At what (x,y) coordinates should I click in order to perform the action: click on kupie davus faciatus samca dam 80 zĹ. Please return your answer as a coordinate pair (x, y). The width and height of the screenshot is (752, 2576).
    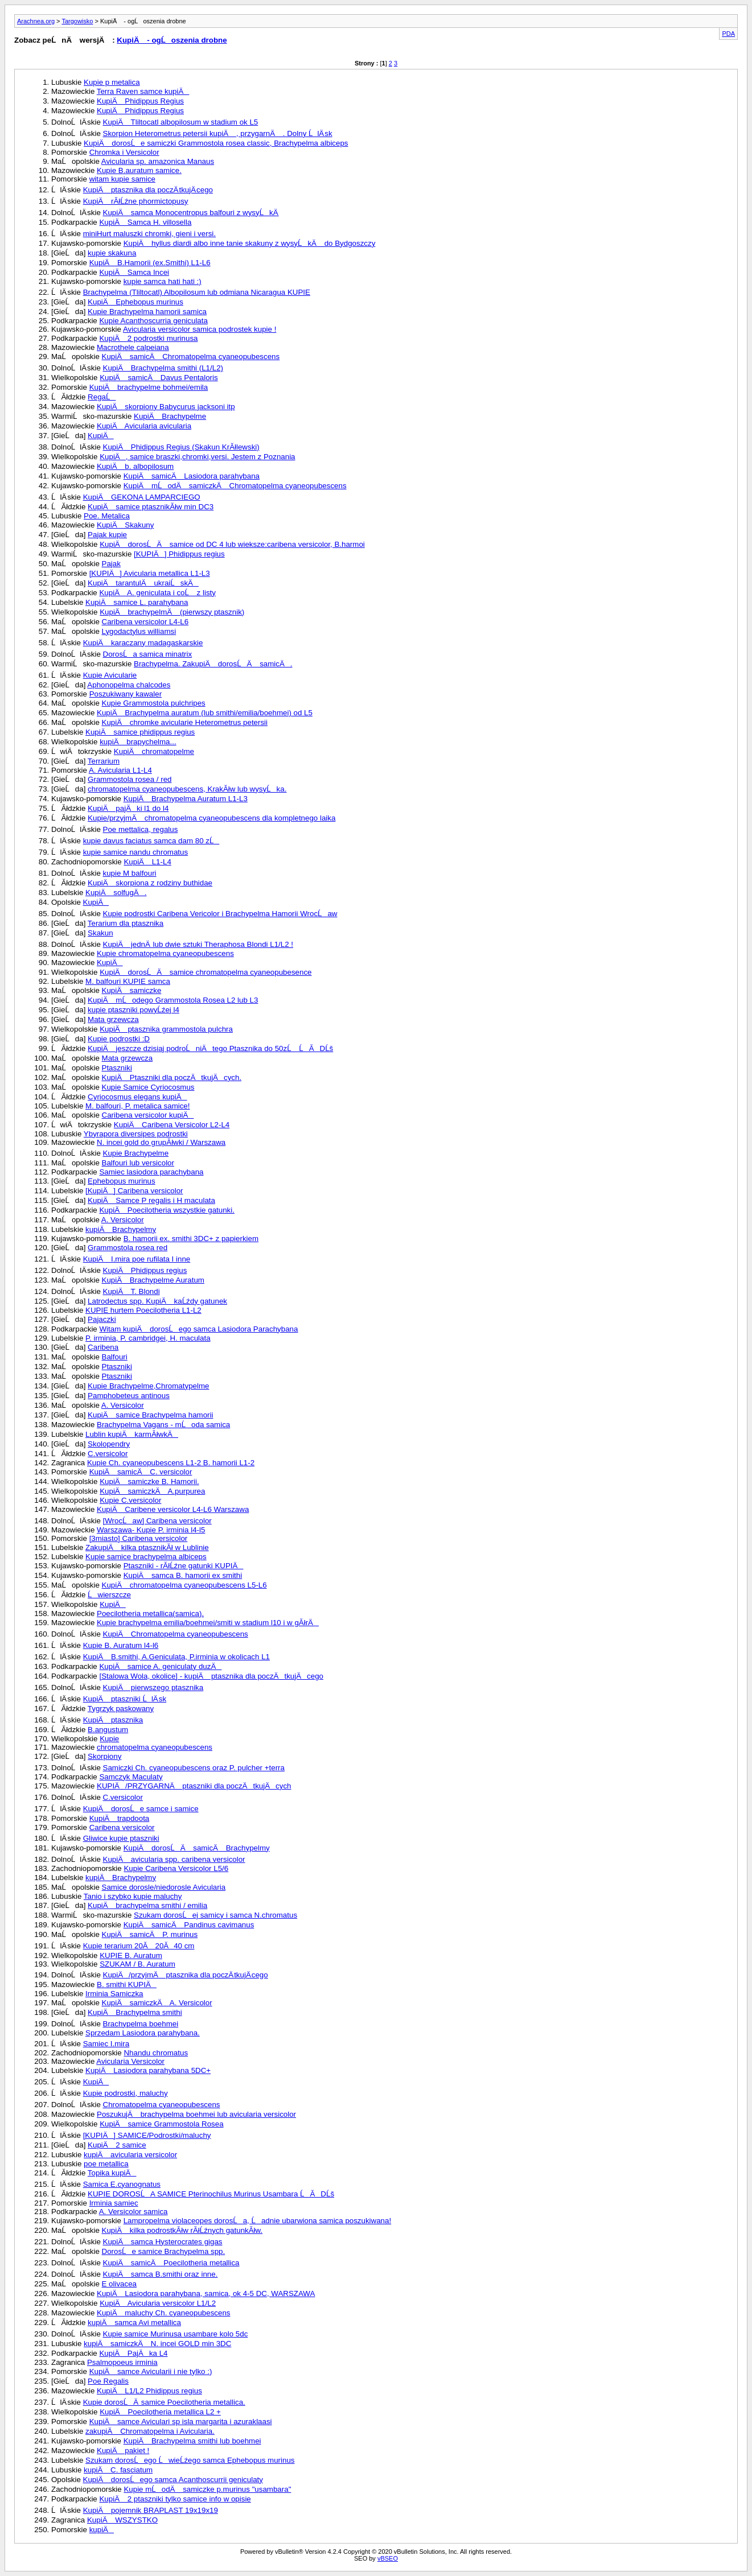
    Looking at the image, I should click on (151, 840).